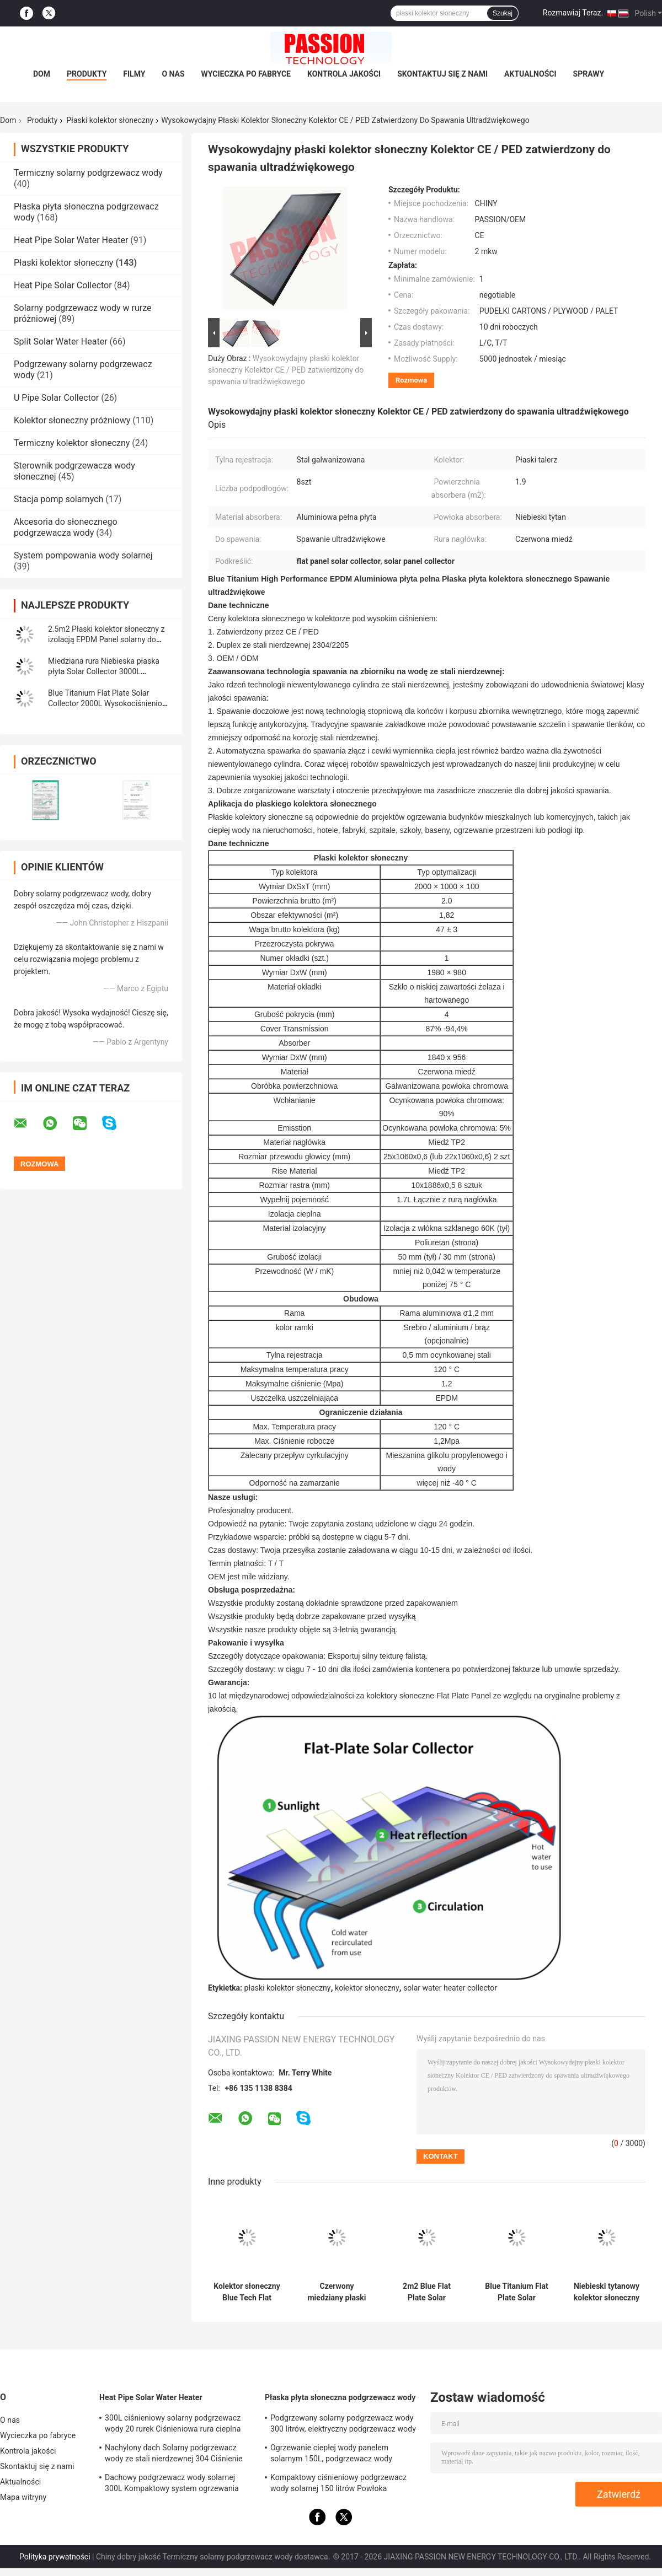 Image resolution: width=662 pixels, height=2576 pixels. Describe the element at coordinates (173, 73) in the screenshot. I see `O nas` at that location.